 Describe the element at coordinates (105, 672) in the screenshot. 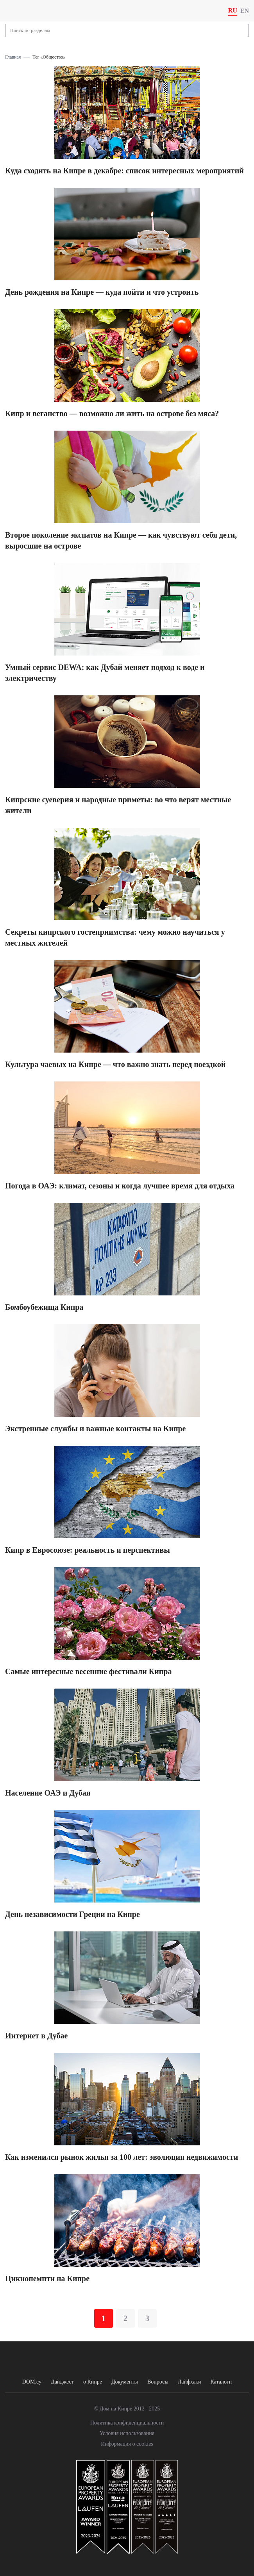

I see `Умный сервис DEWA: как Дубай меняет подход к воде и электричеству` at that location.